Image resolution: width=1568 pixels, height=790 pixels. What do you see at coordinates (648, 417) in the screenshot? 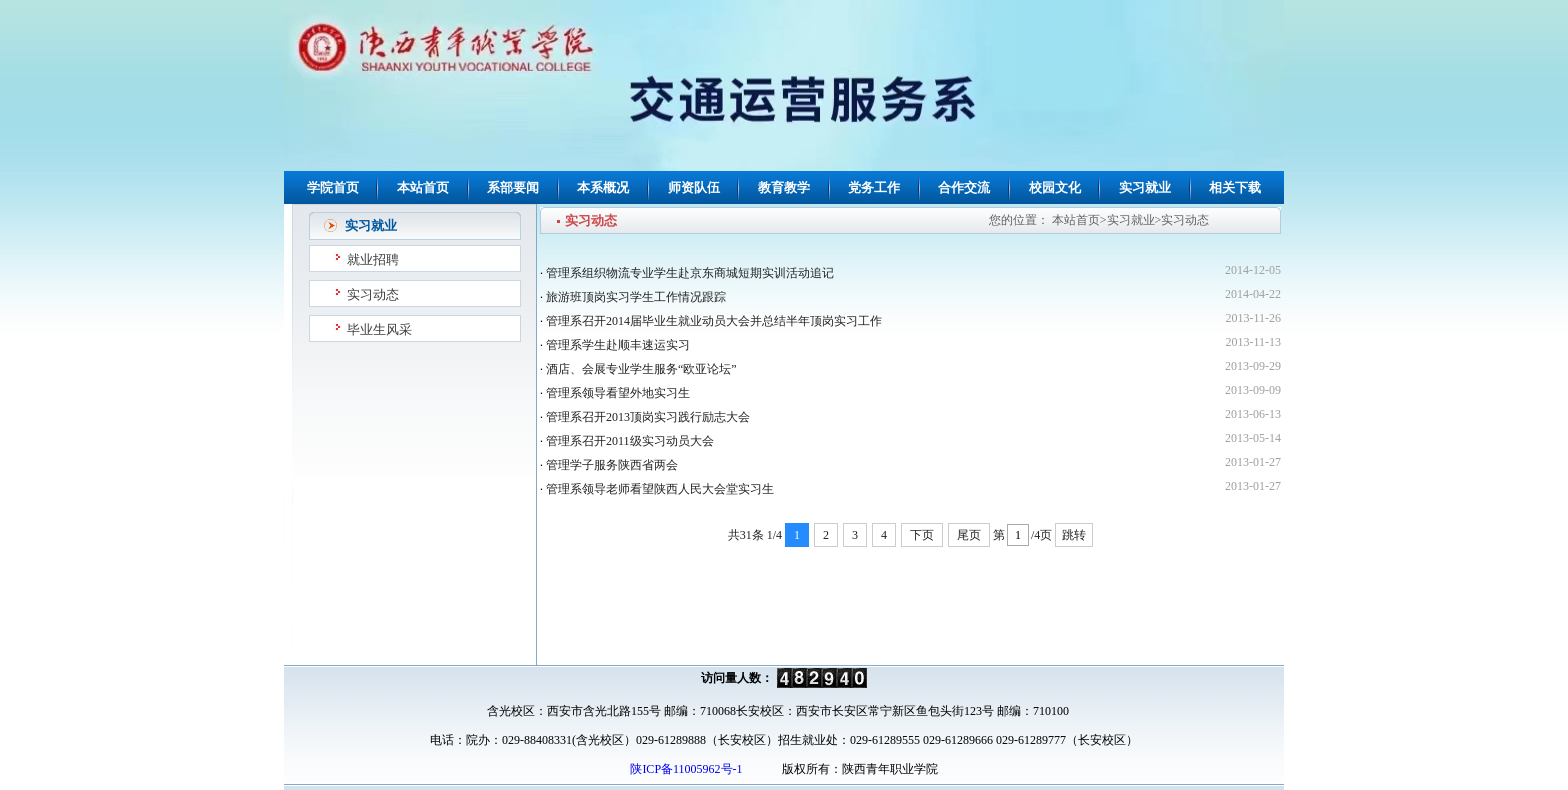
I see `管理系召开2013顶岗实习践行励志大会` at bounding box center [648, 417].